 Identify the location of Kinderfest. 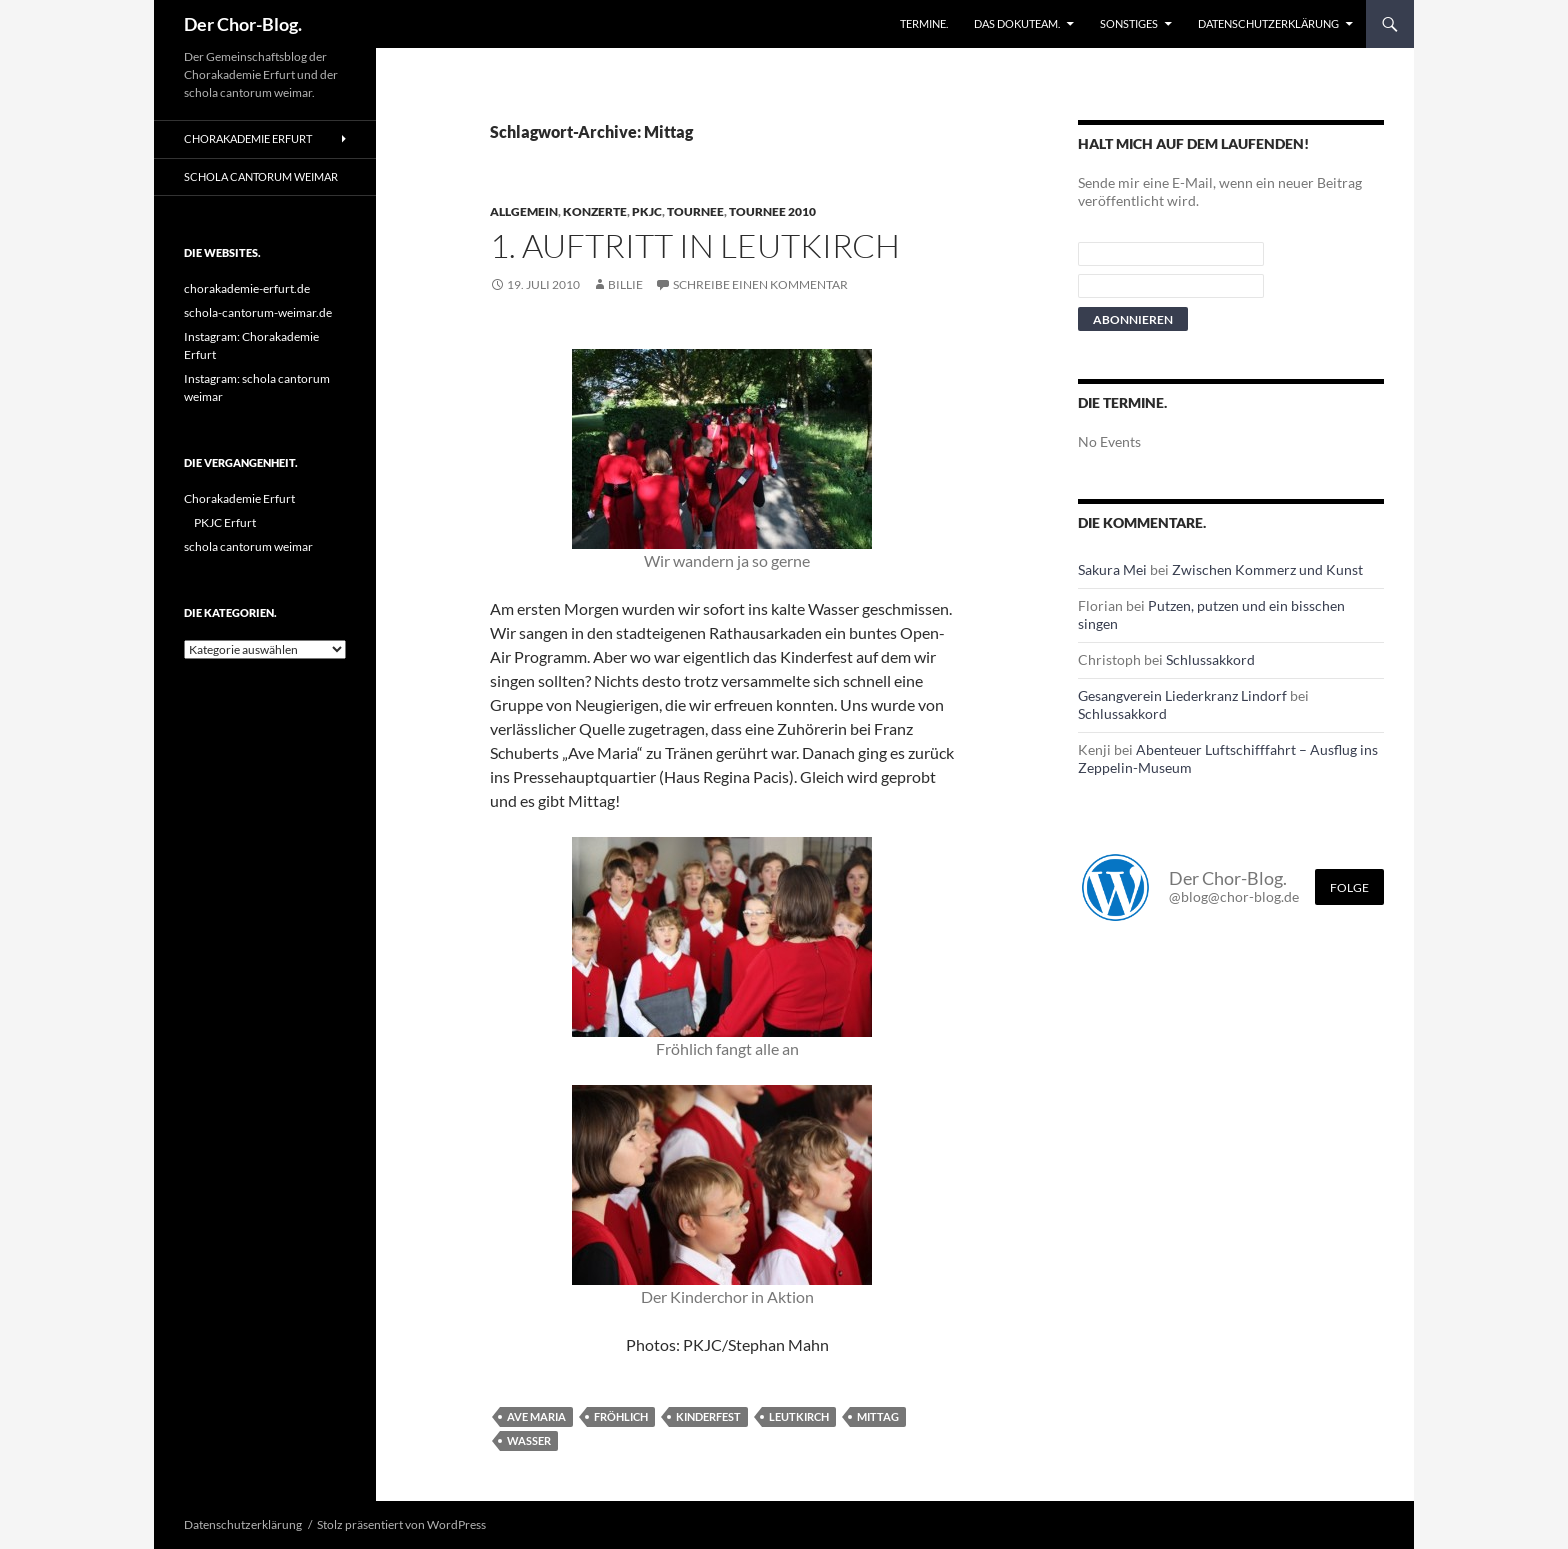
(708, 1416).